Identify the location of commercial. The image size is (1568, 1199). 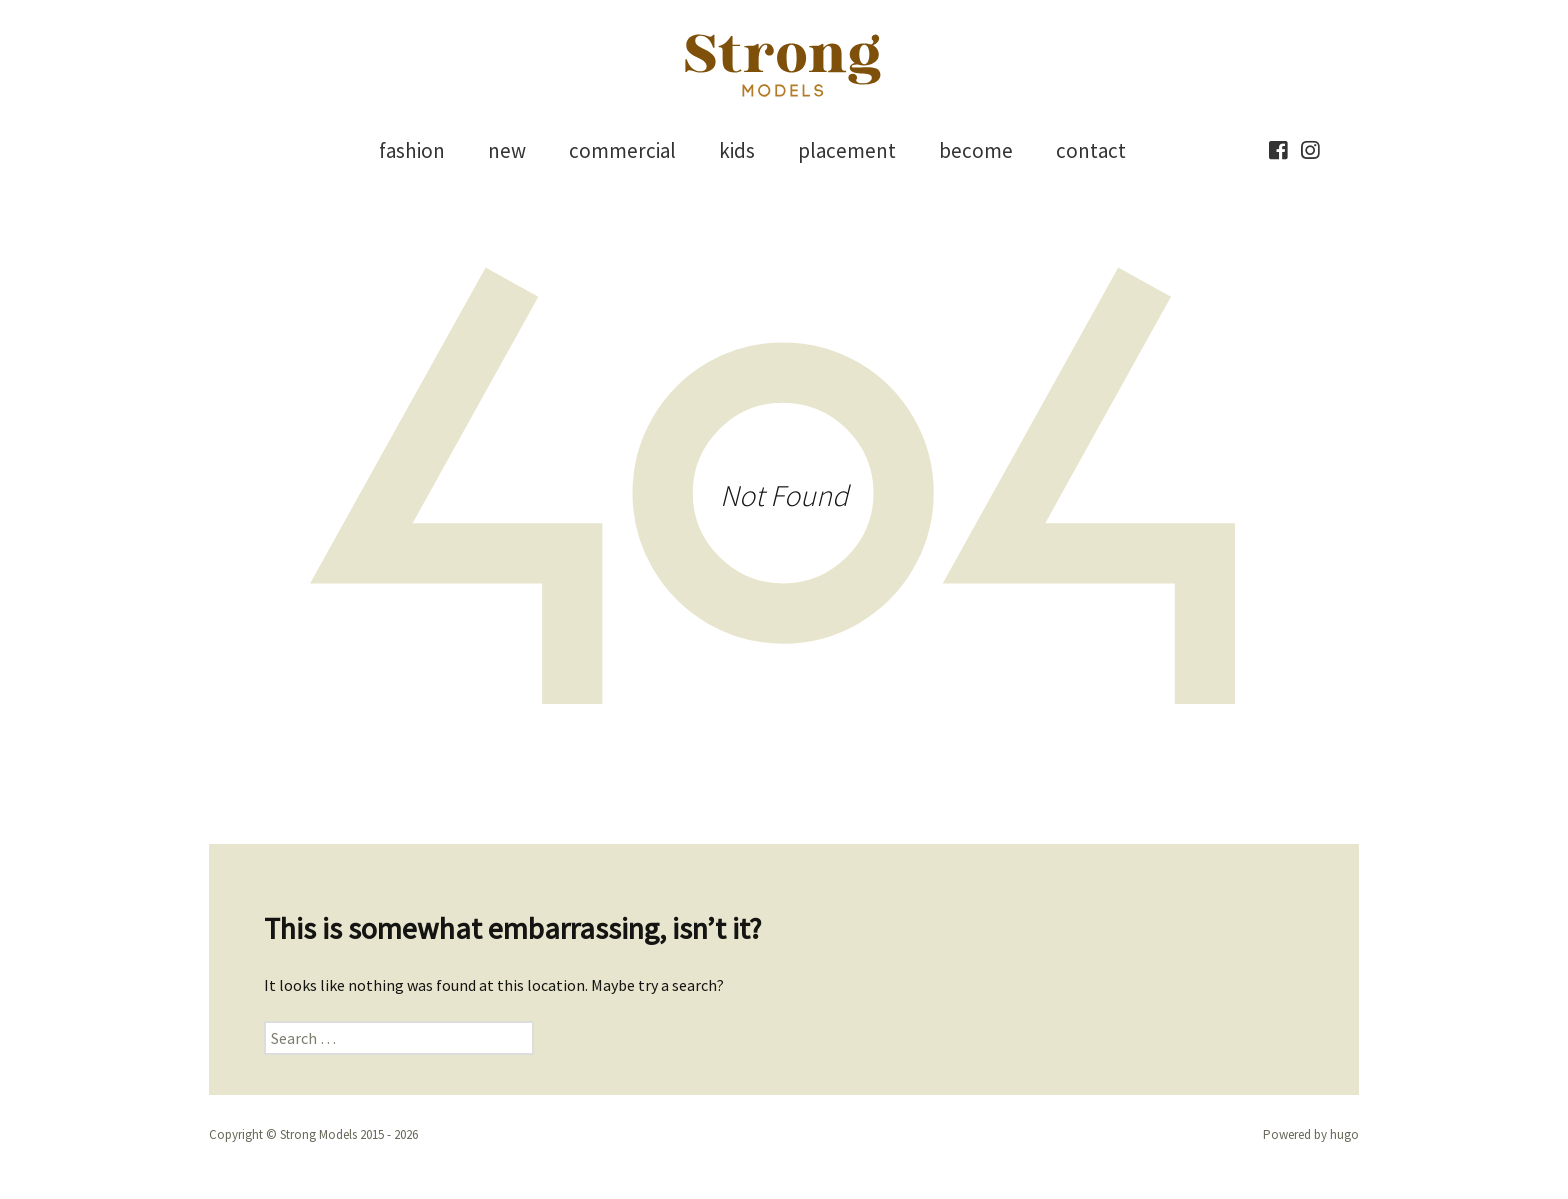
(622, 150).